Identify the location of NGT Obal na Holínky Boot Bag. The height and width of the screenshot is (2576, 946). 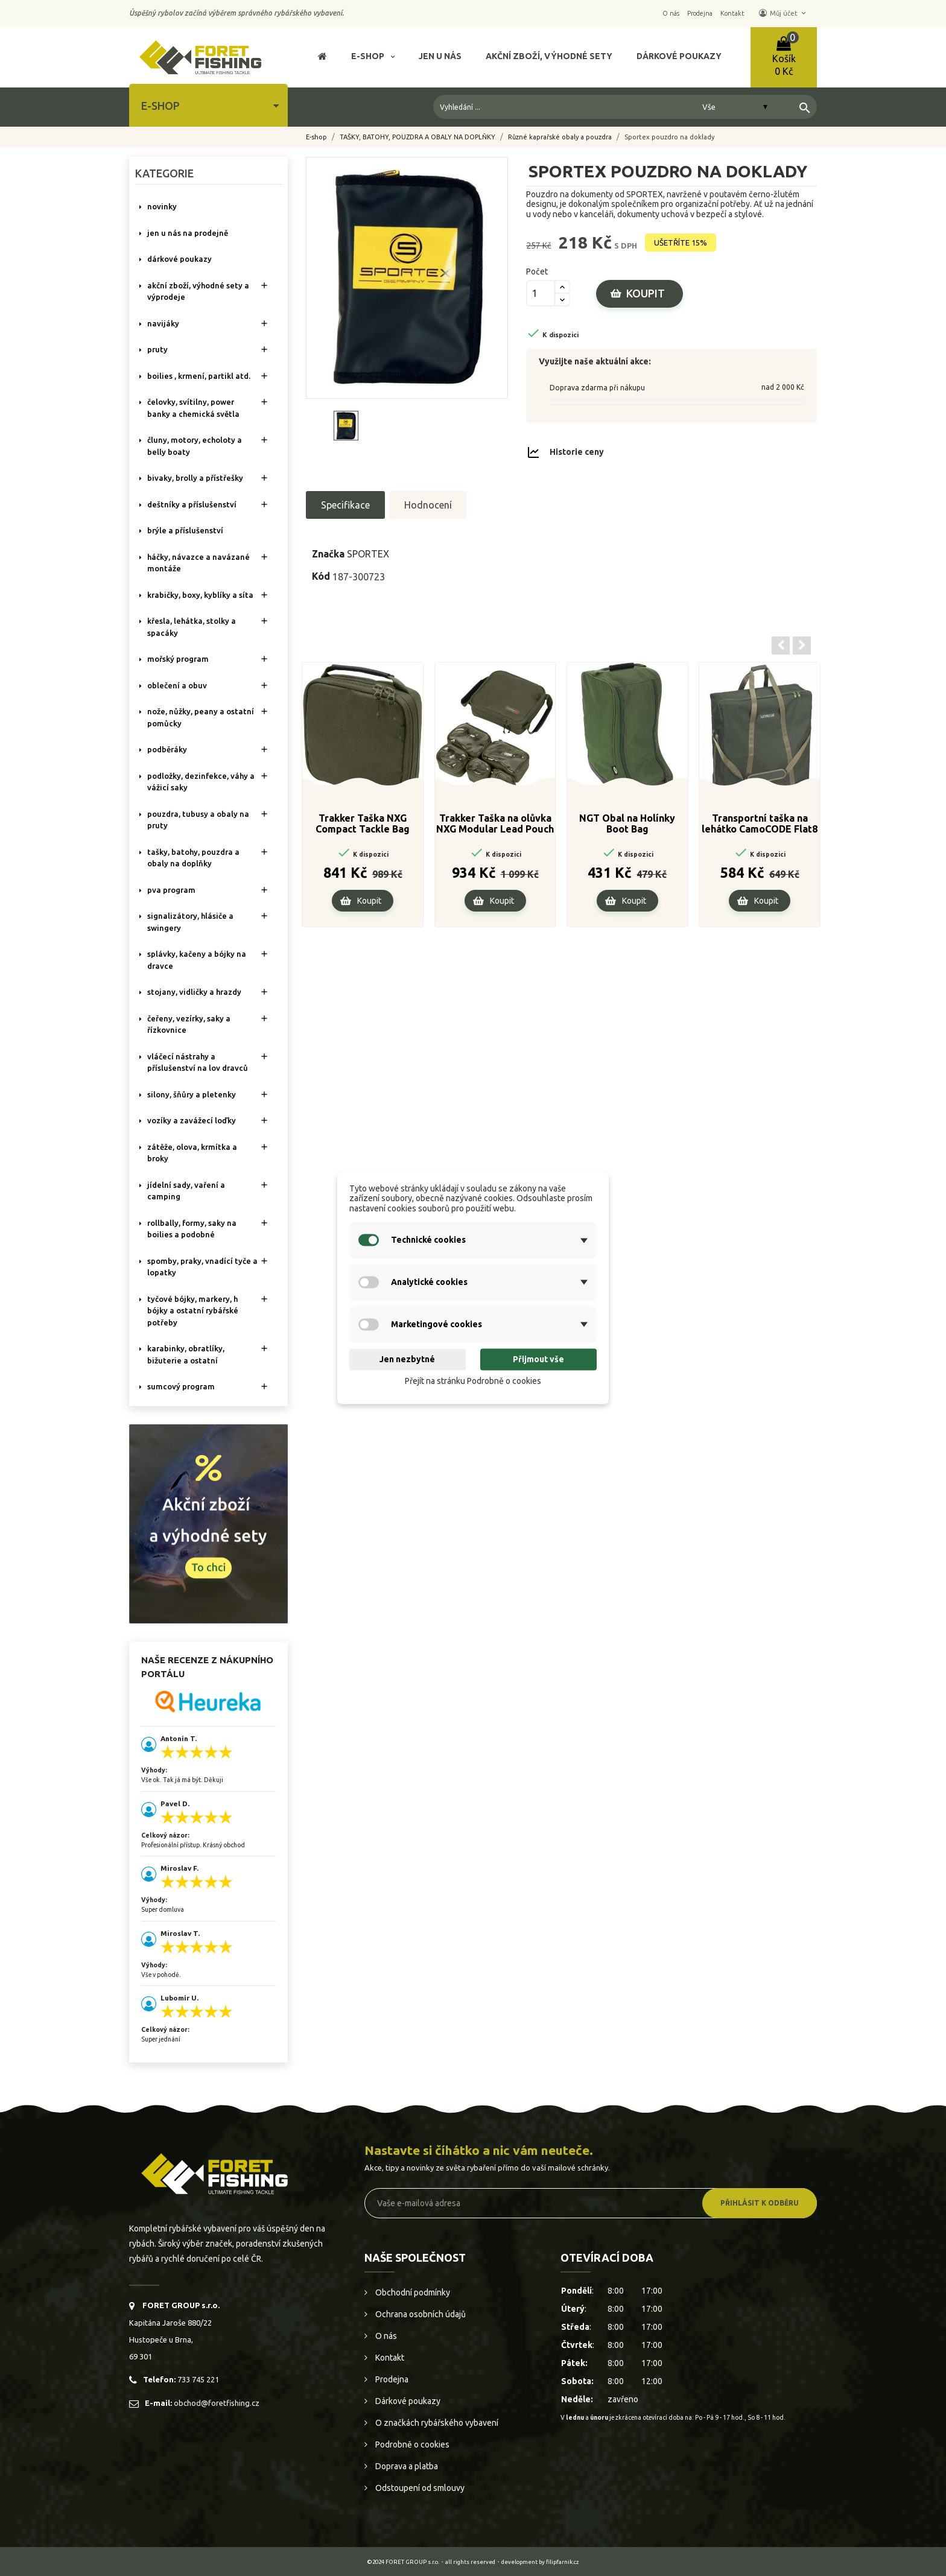
(627, 823).